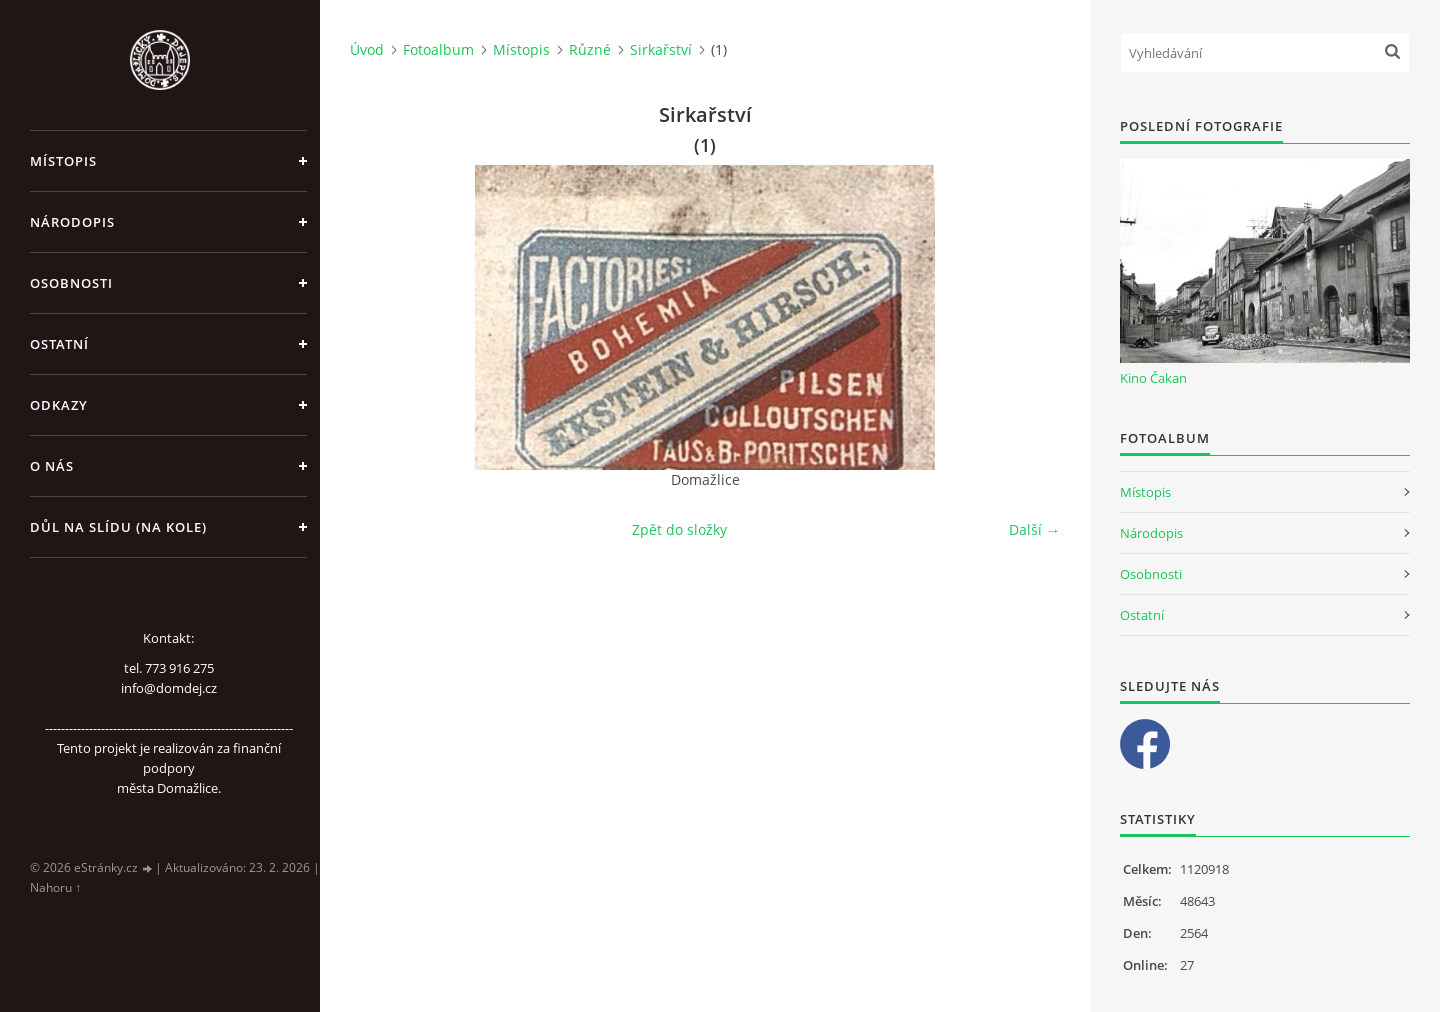  What do you see at coordinates (55, 887) in the screenshot?
I see `Nahoru ↑` at bounding box center [55, 887].